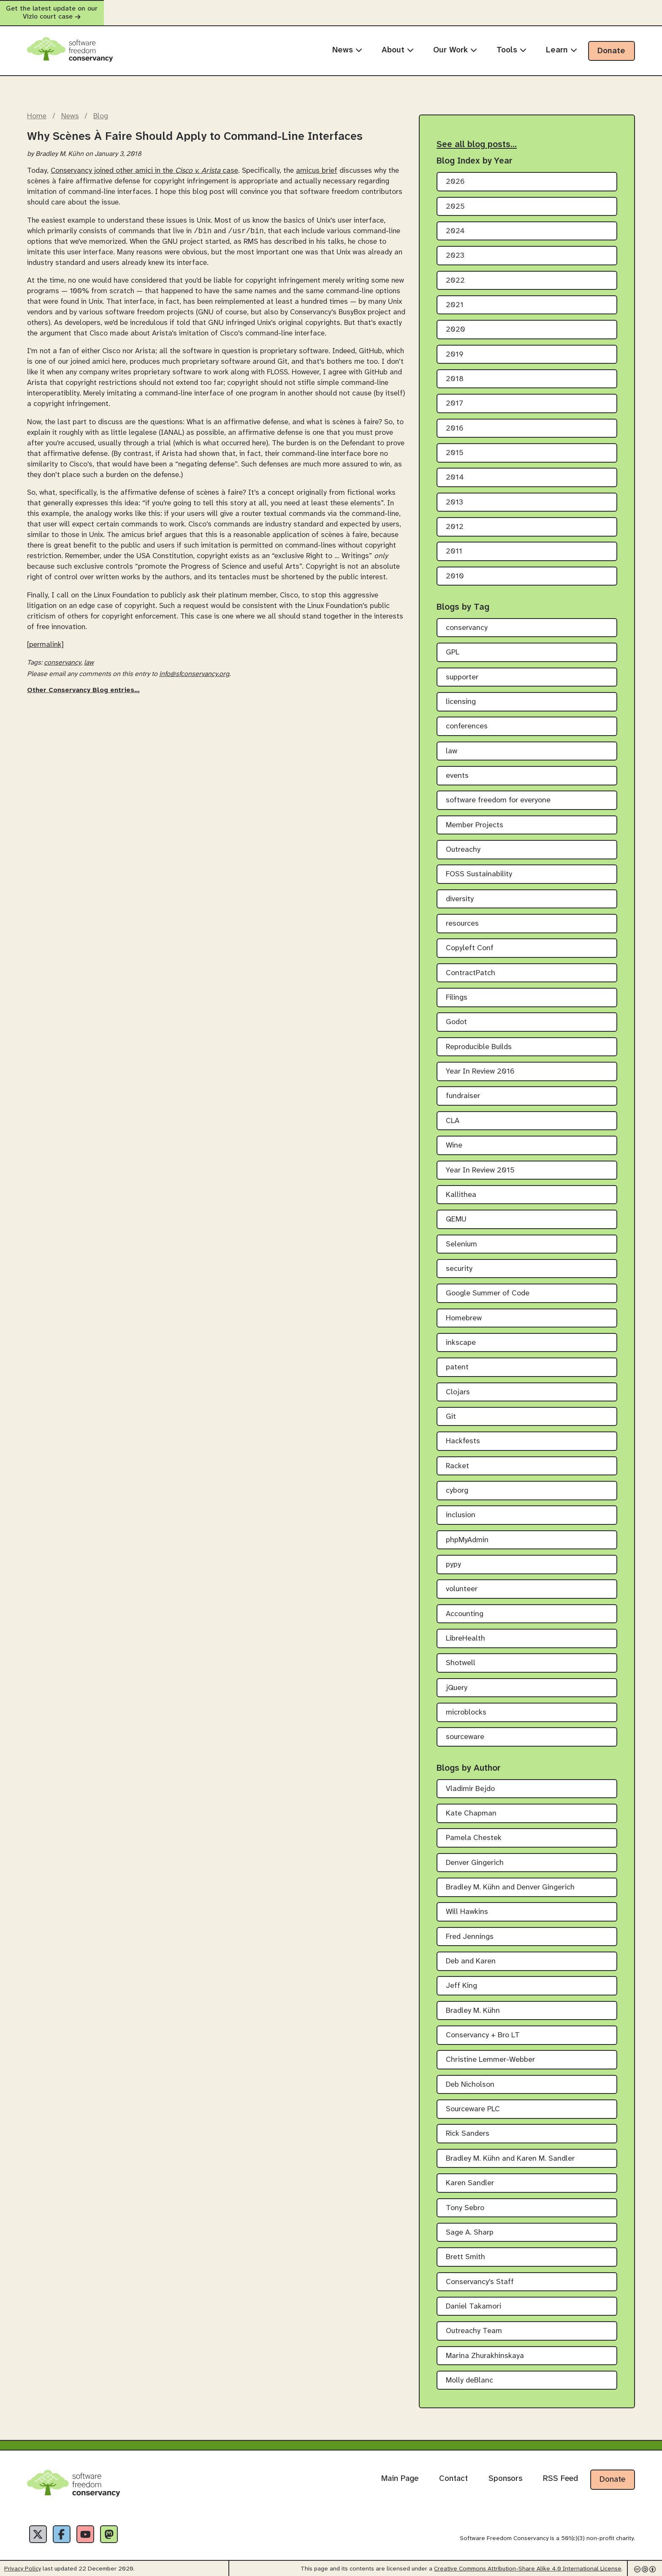 The height and width of the screenshot is (2576, 662). What do you see at coordinates (479, 867) in the screenshot?
I see `FOSS Sustainability` at bounding box center [479, 867].